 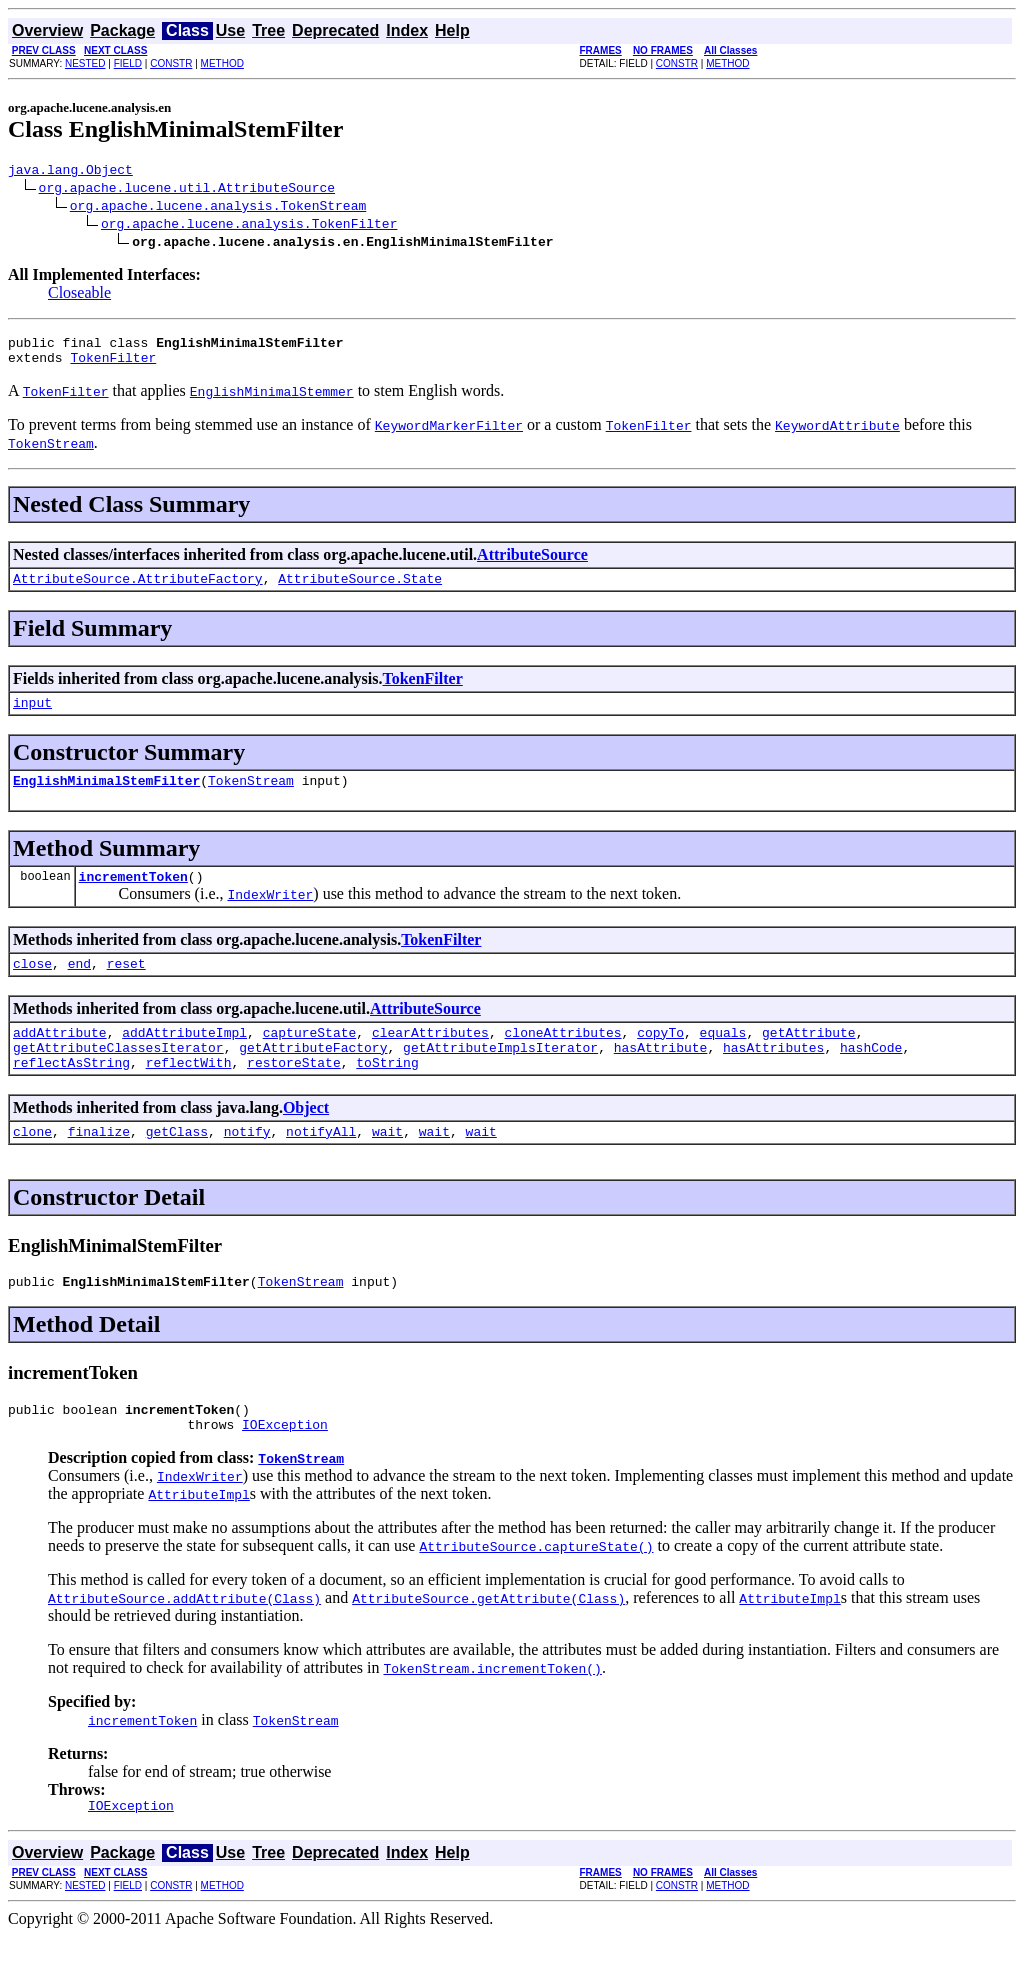 I want to click on IOException, so click(x=285, y=1469).